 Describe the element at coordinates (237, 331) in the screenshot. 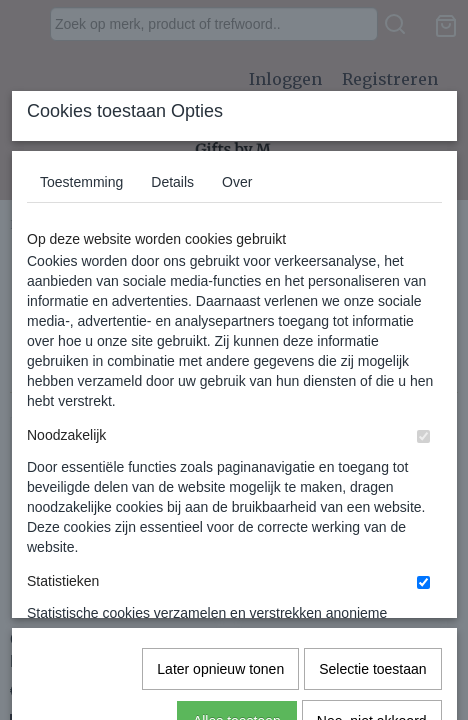

I see `Over` at that location.